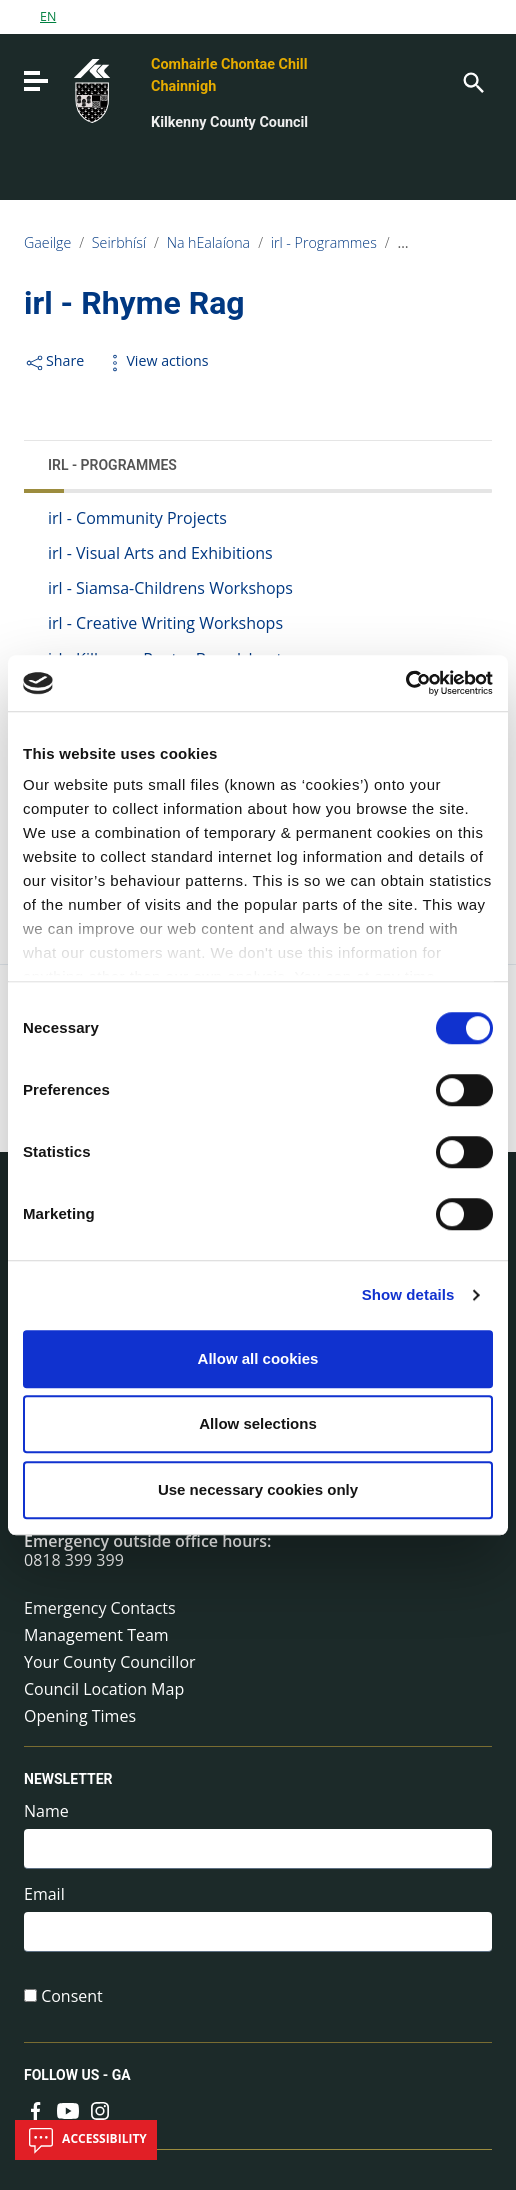 This screenshot has width=516, height=2190. I want to click on Council Location Map, so click(104, 1689).